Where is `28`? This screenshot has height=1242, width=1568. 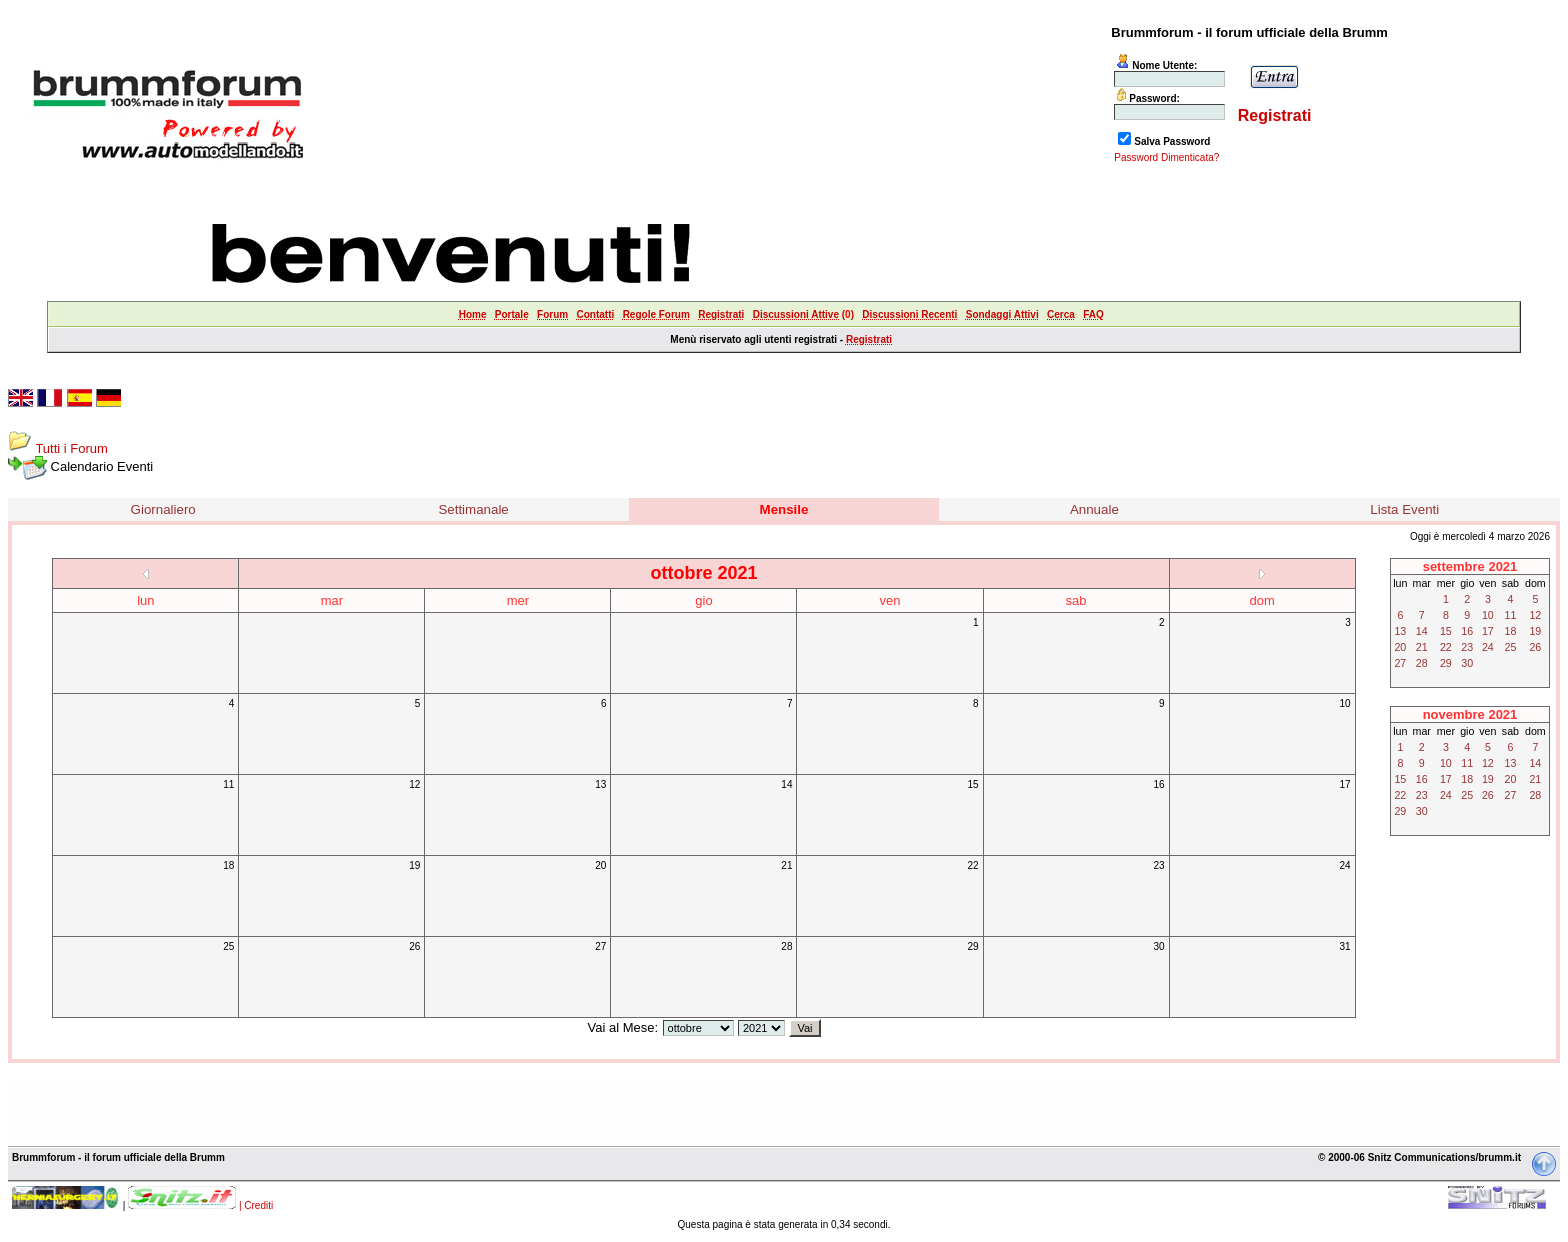
28 is located at coordinates (786, 946).